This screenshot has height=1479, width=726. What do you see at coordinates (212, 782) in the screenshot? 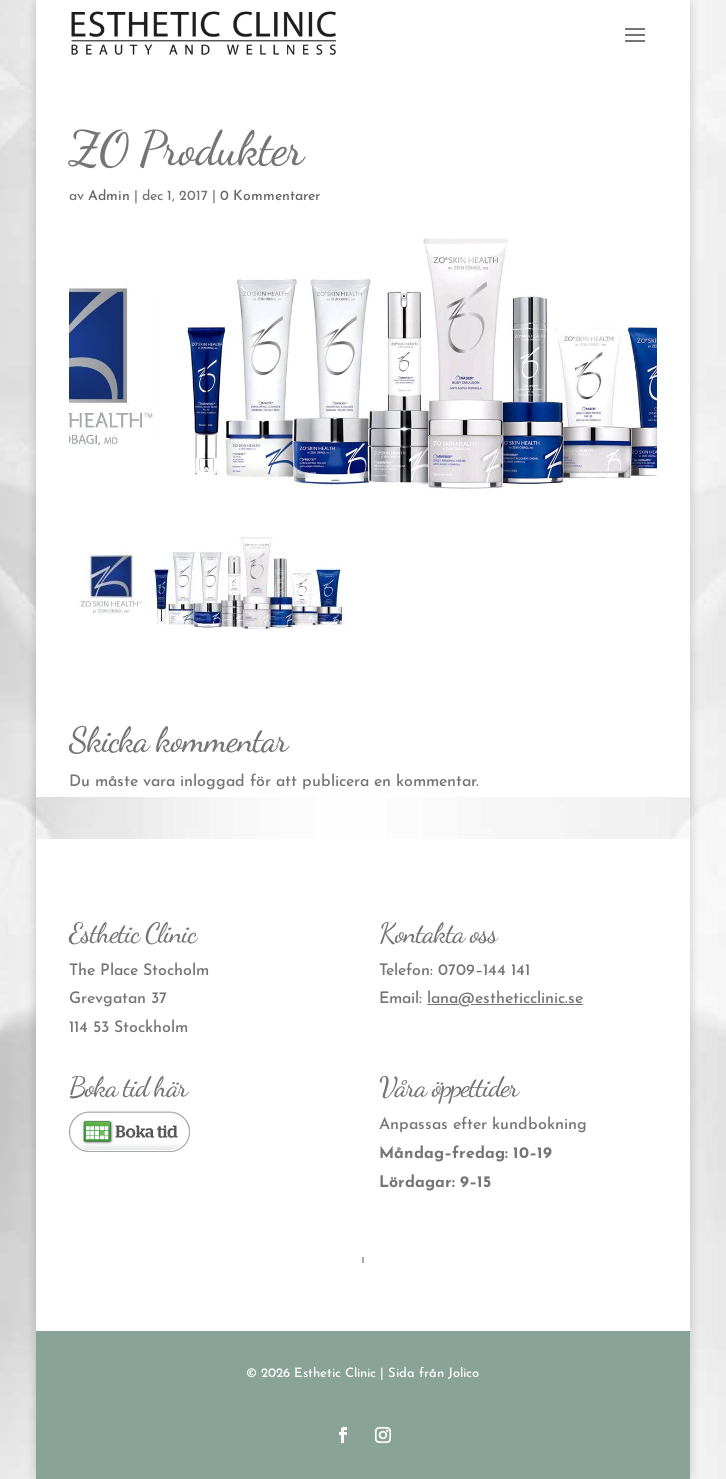
I see `inloggad` at bounding box center [212, 782].